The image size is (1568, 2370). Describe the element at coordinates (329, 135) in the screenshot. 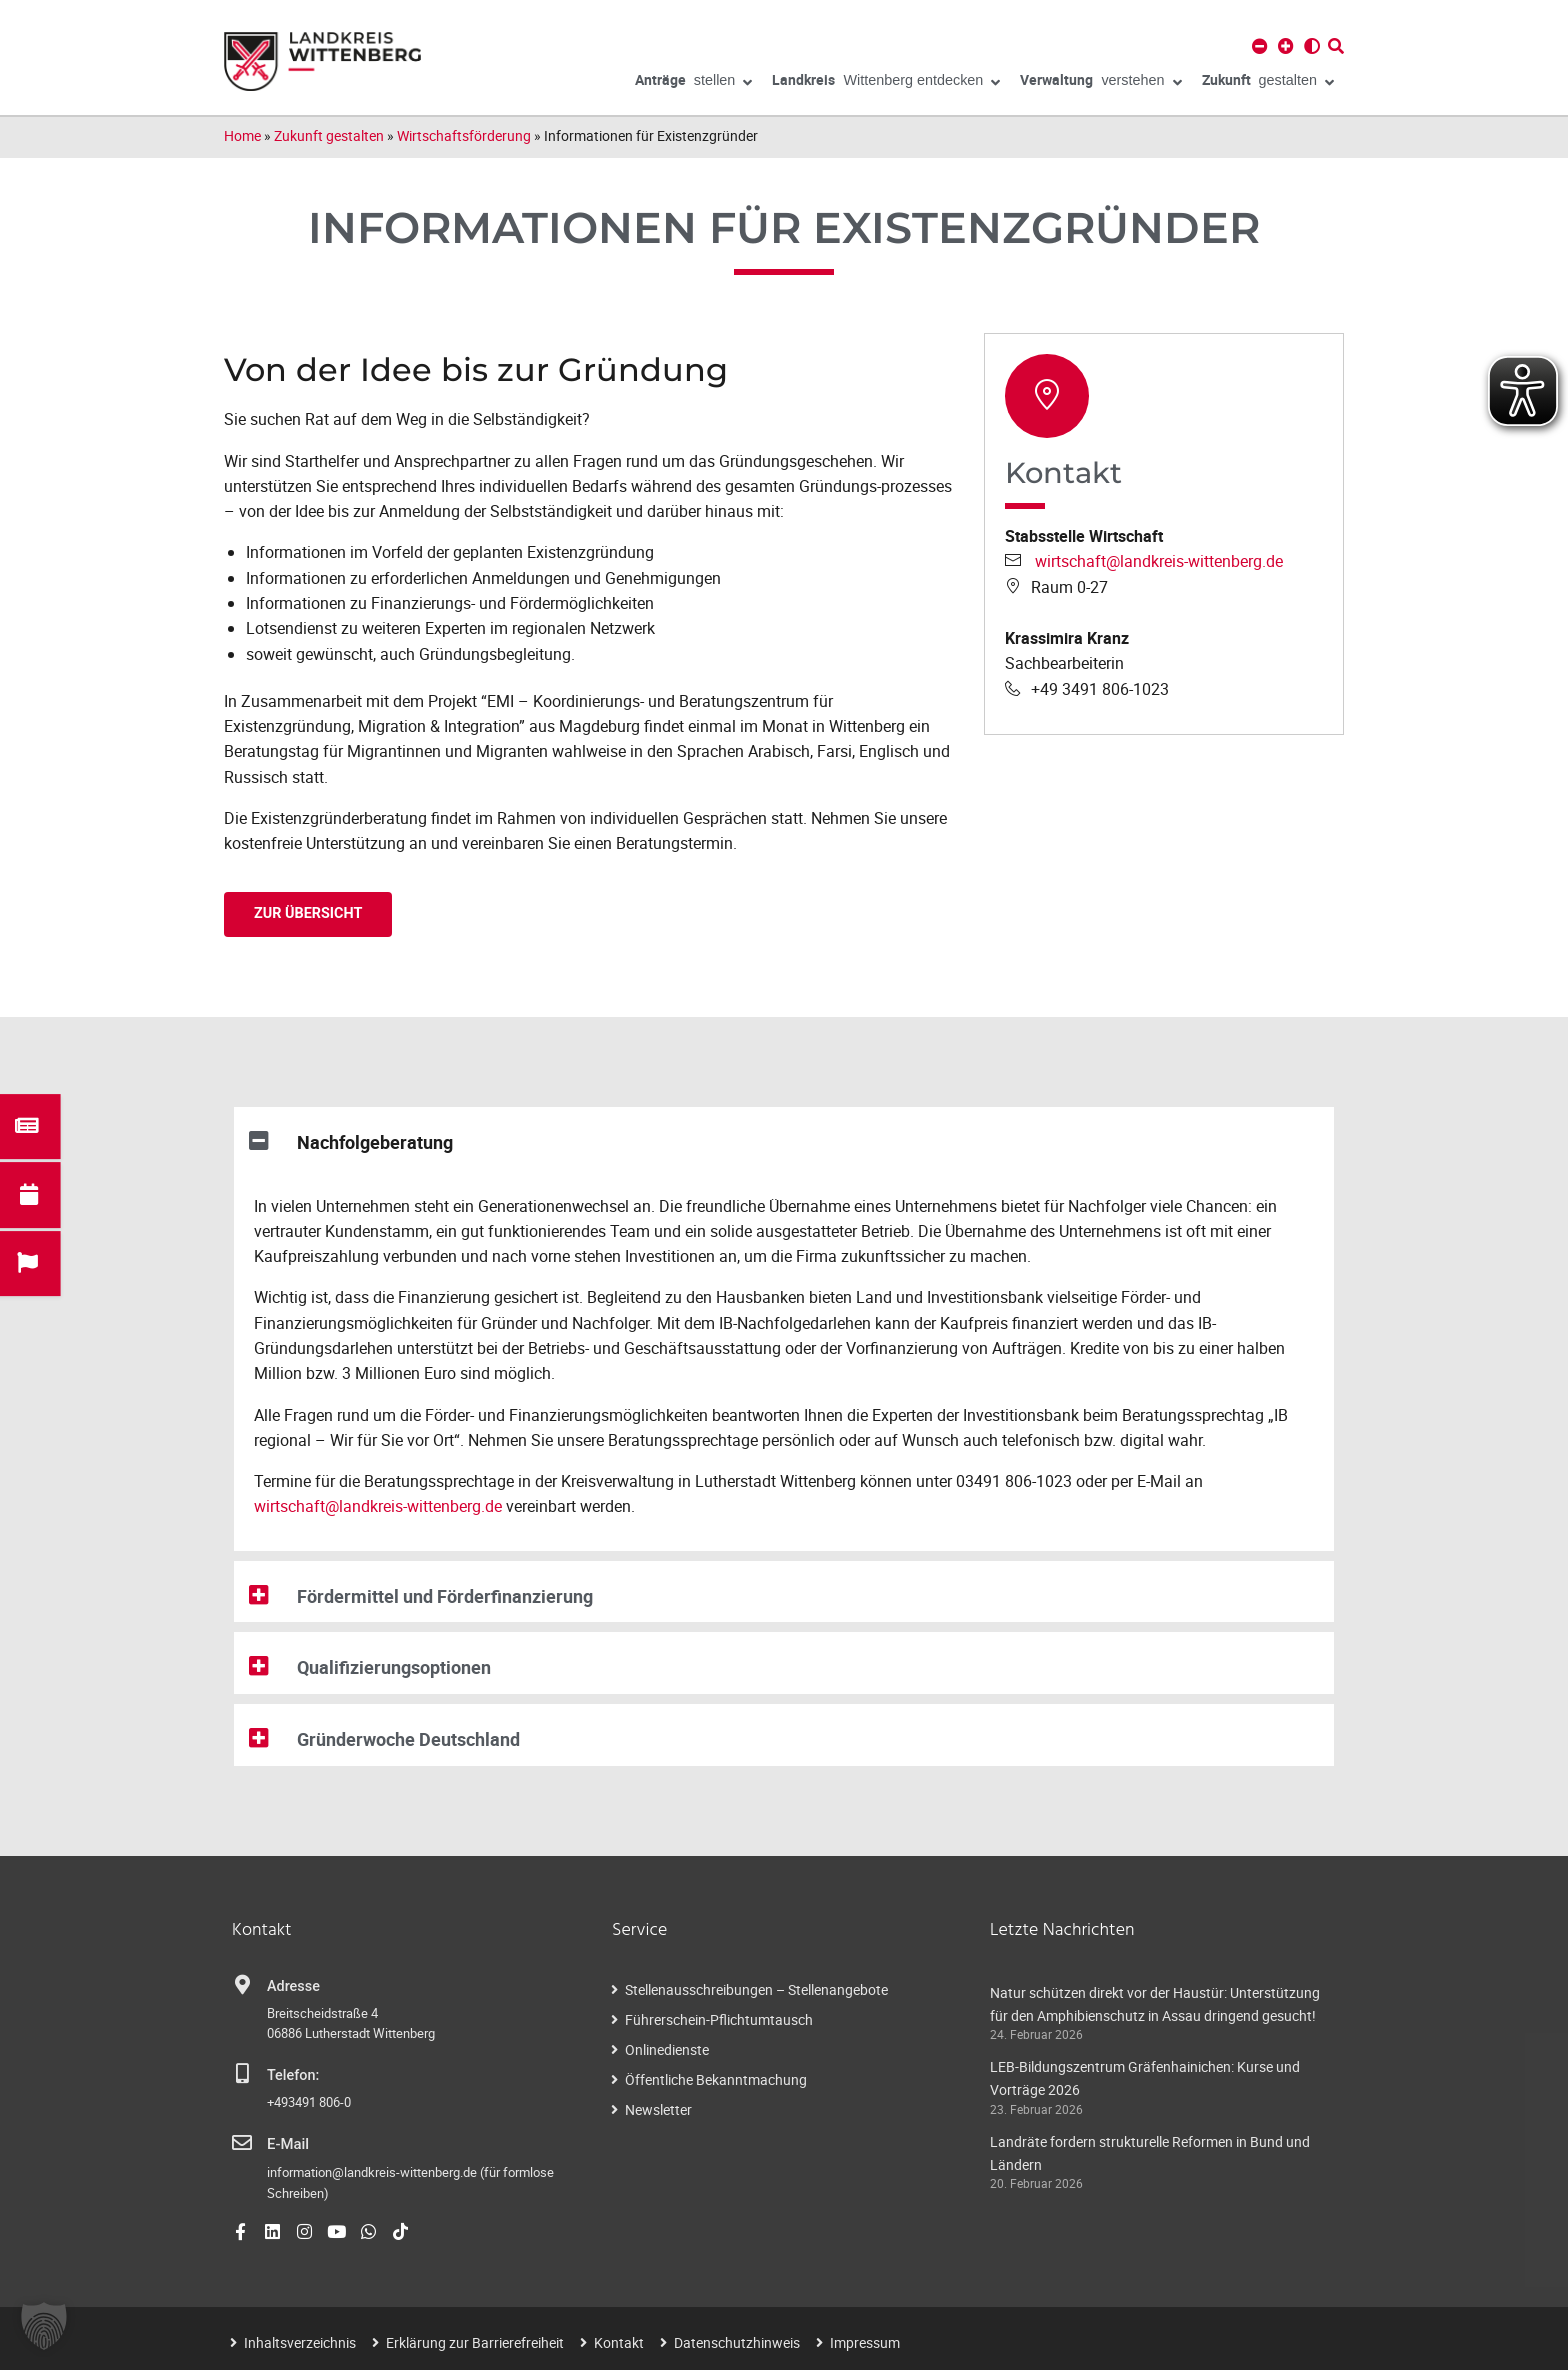

I see `Zukunft gestalten` at that location.